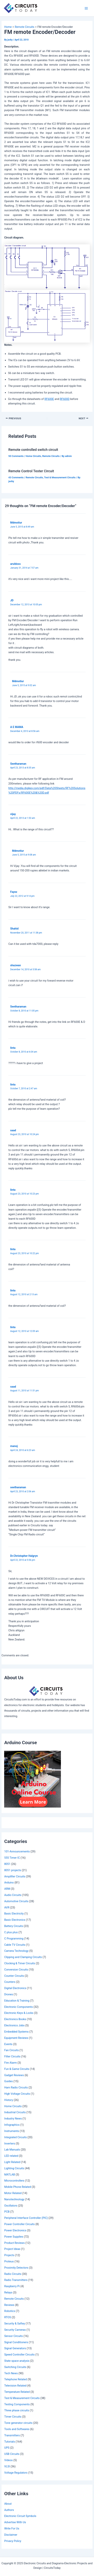  I want to click on Security Cameras, so click(15, 2329).